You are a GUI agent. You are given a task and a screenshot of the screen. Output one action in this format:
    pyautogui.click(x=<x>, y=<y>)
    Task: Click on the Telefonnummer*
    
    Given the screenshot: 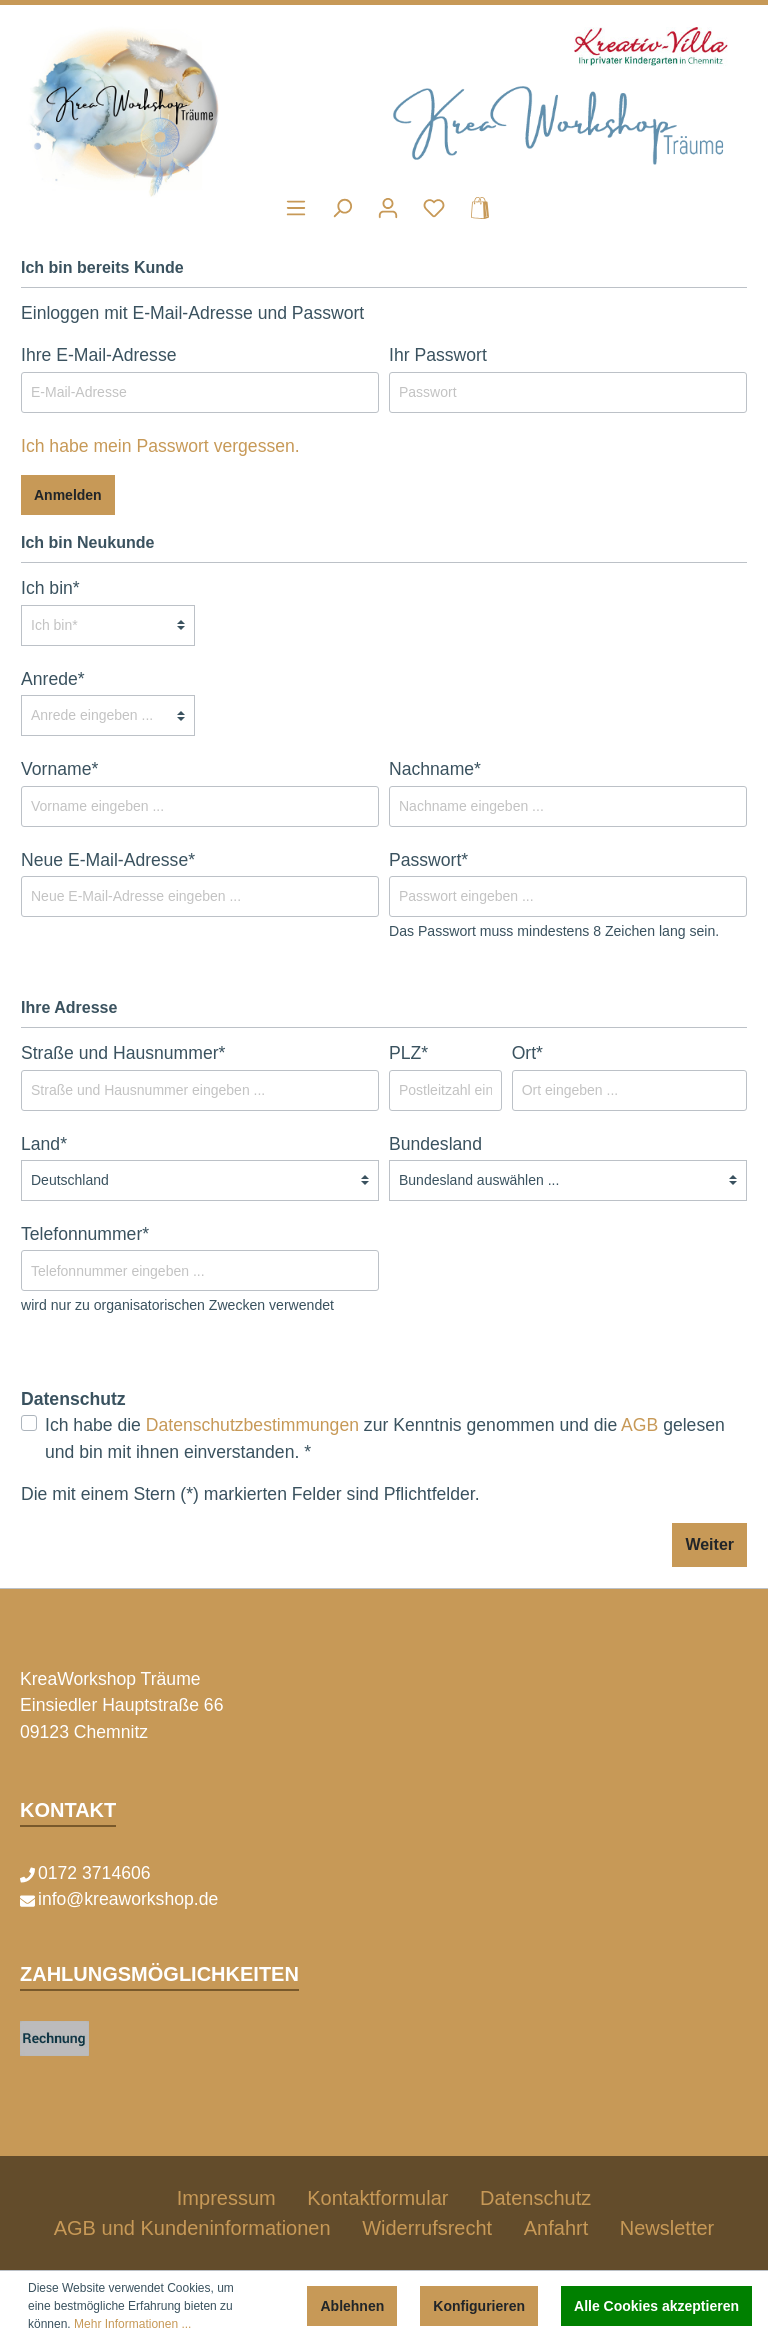 What is the action you would take?
    pyautogui.click(x=85, y=1234)
    